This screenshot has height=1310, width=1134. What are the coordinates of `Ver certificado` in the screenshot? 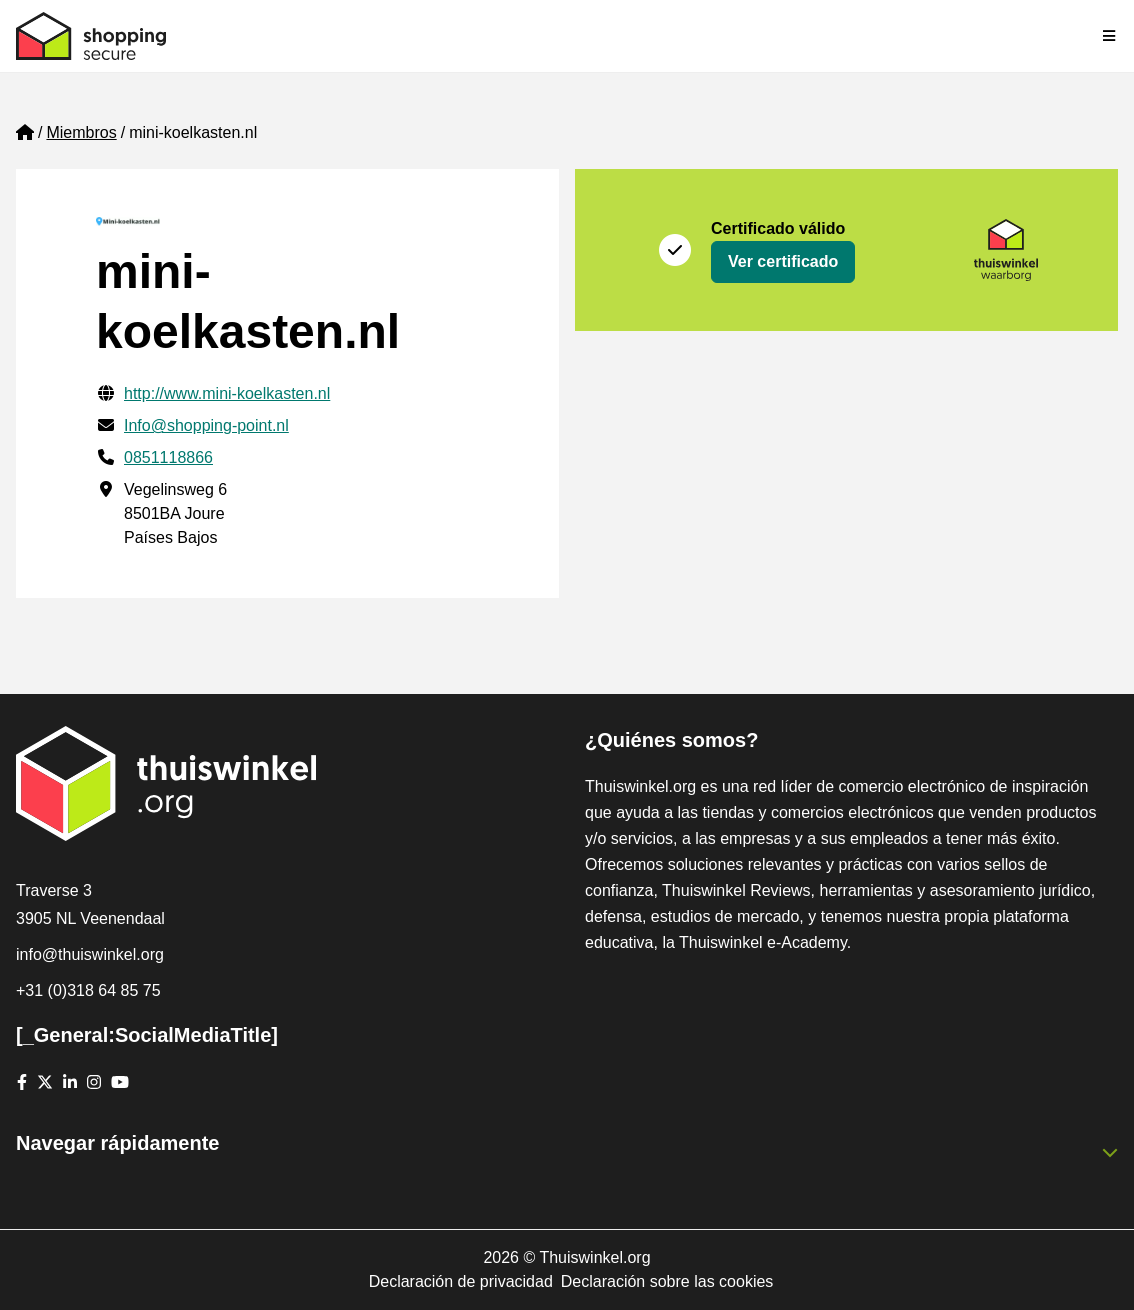 It's located at (783, 261).